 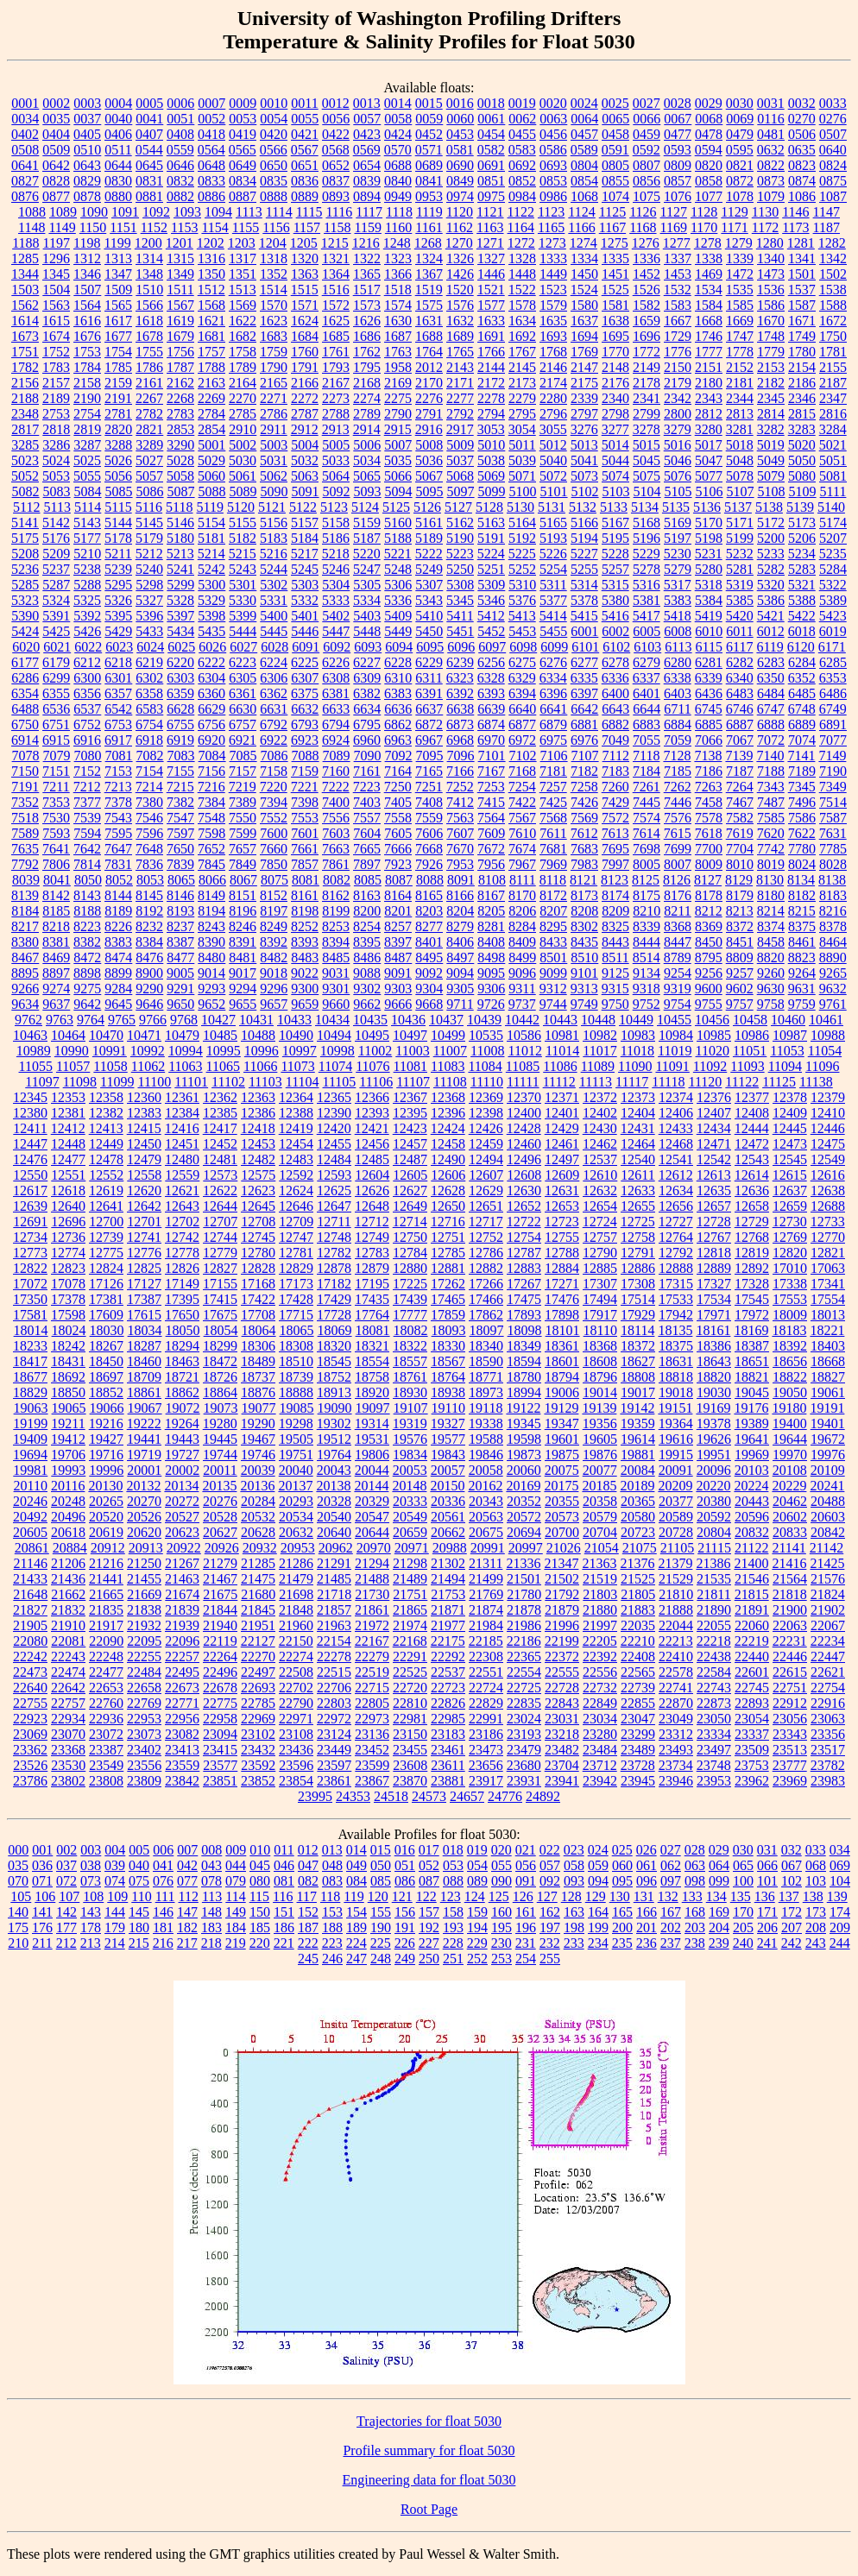 I want to click on 1668, so click(x=708, y=320).